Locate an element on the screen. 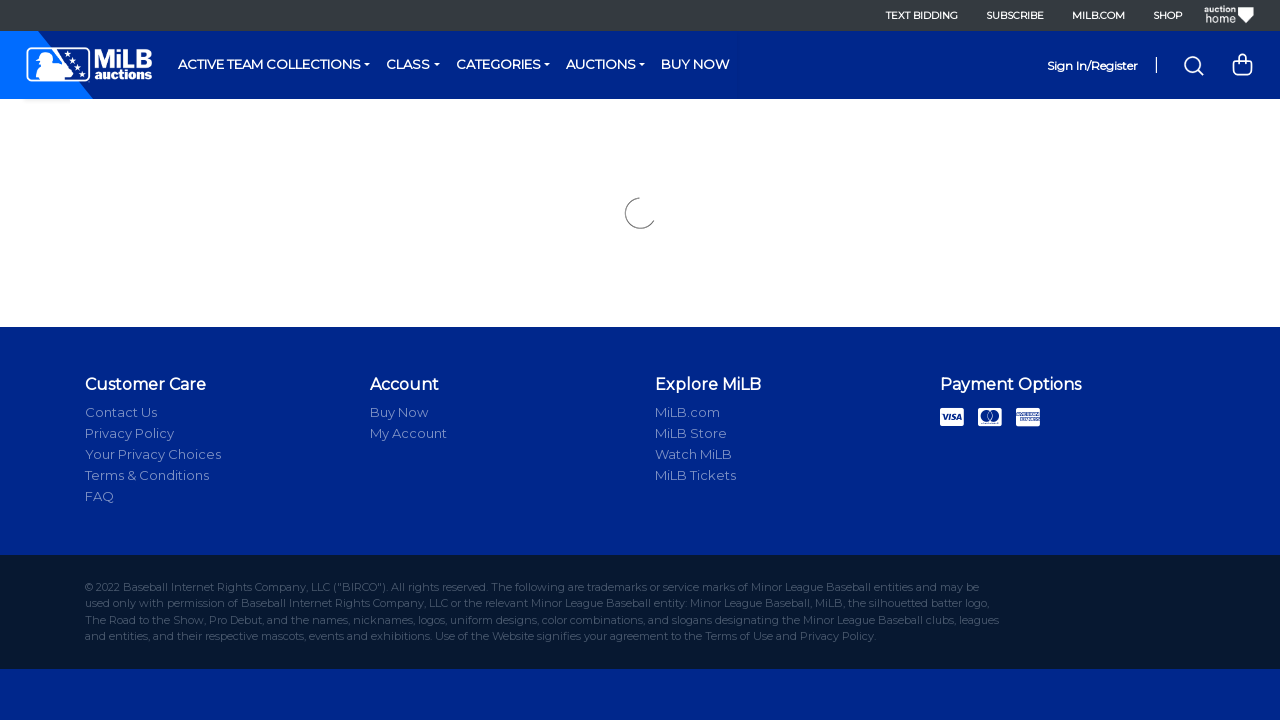 The height and width of the screenshot is (720, 1280). Shop is located at coordinates (1166, 15).